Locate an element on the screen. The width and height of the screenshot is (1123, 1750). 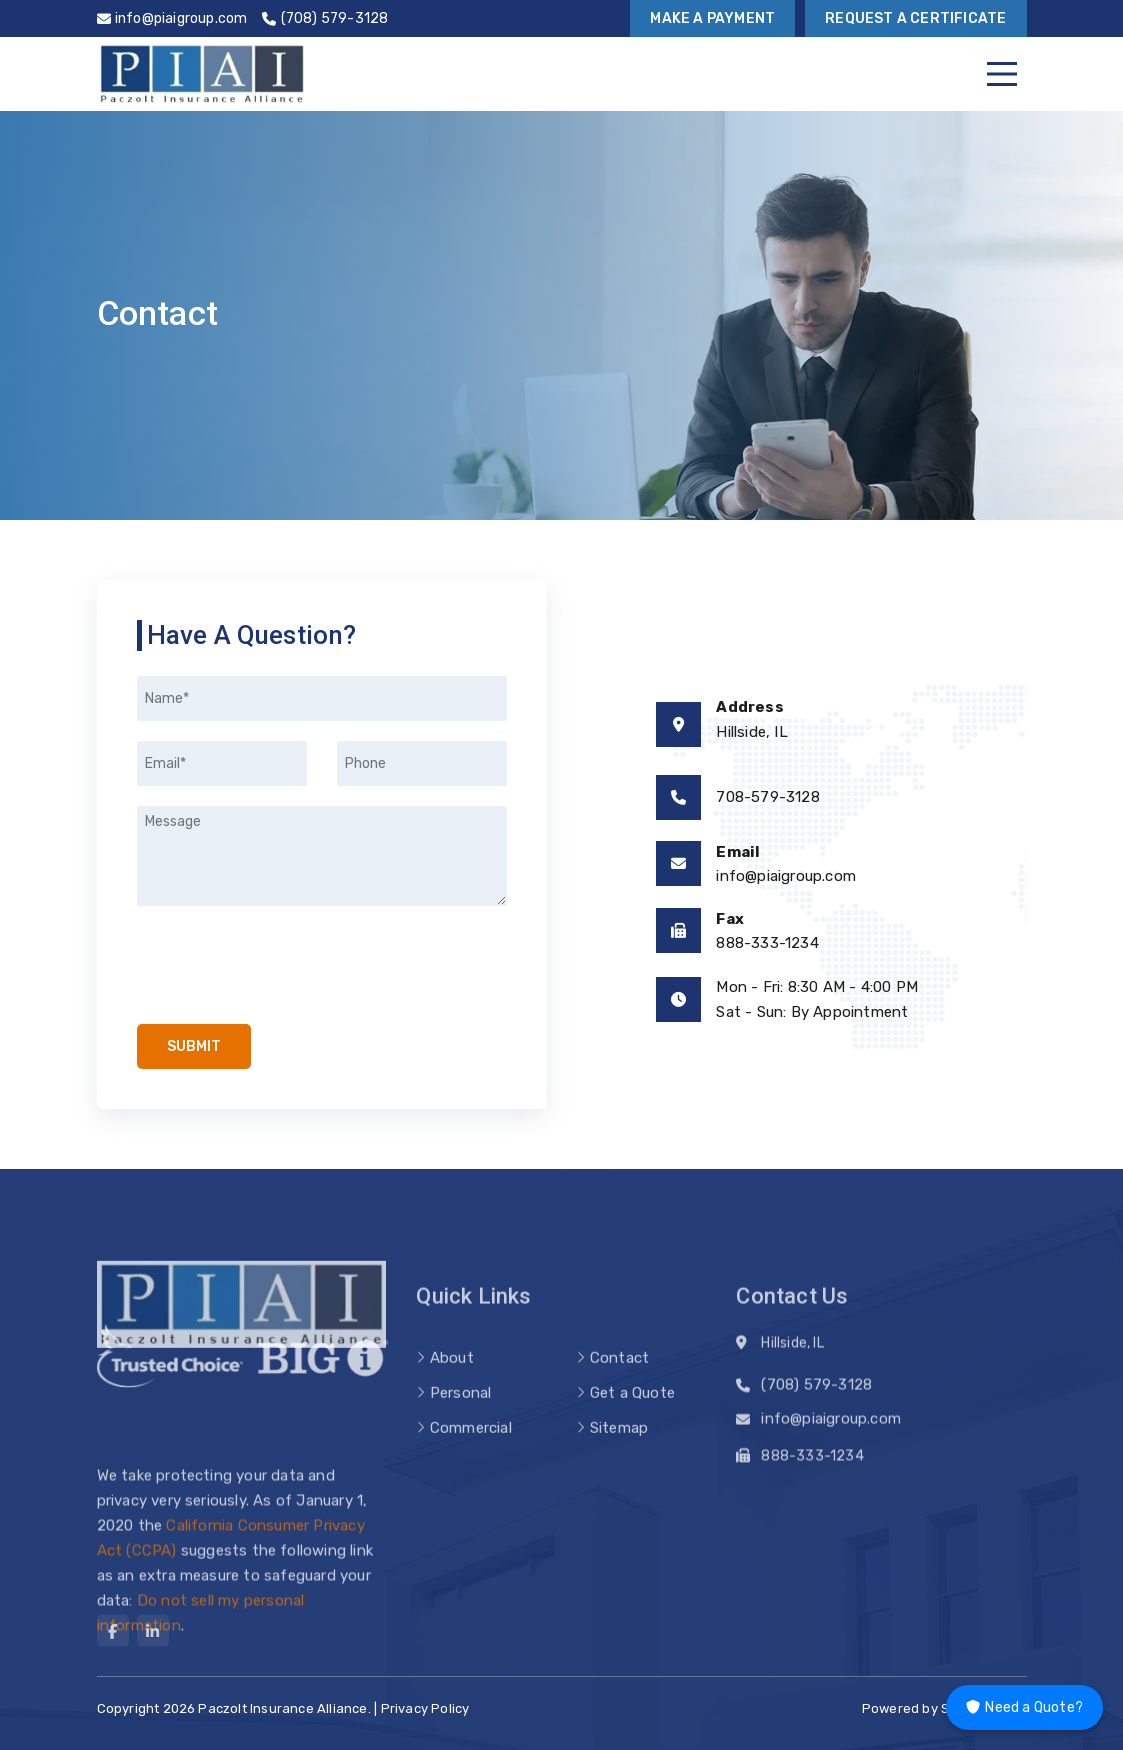
Get a Quote is located at coordinates (632, 1415).